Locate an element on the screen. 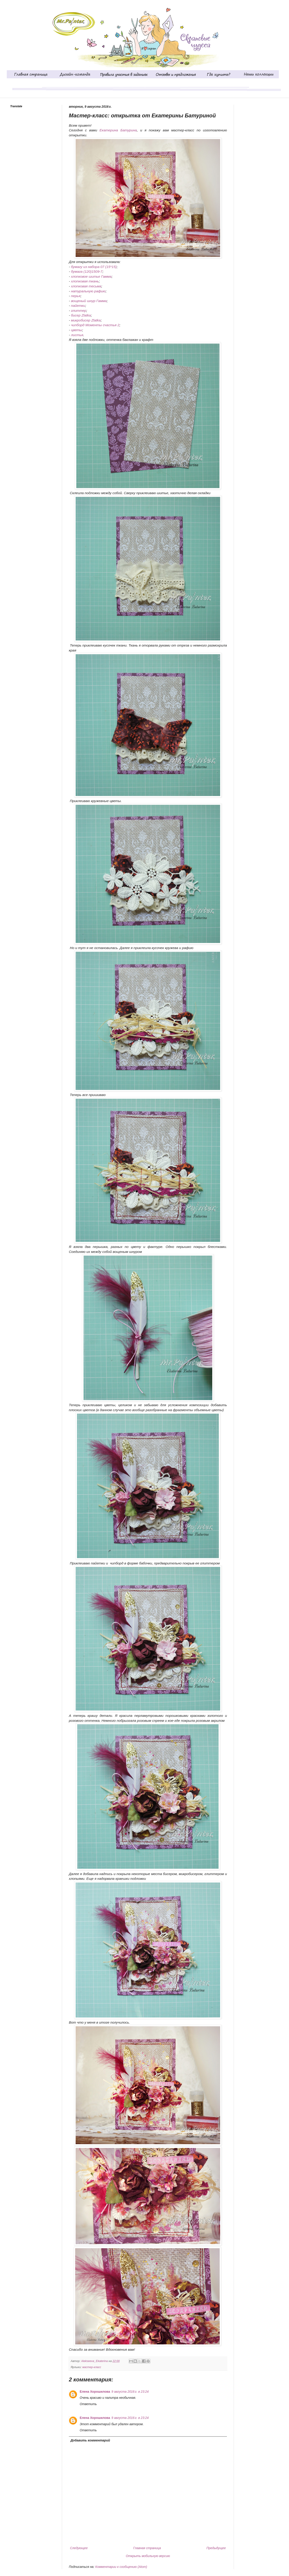  пайетки is located at coordinates (78, 305).